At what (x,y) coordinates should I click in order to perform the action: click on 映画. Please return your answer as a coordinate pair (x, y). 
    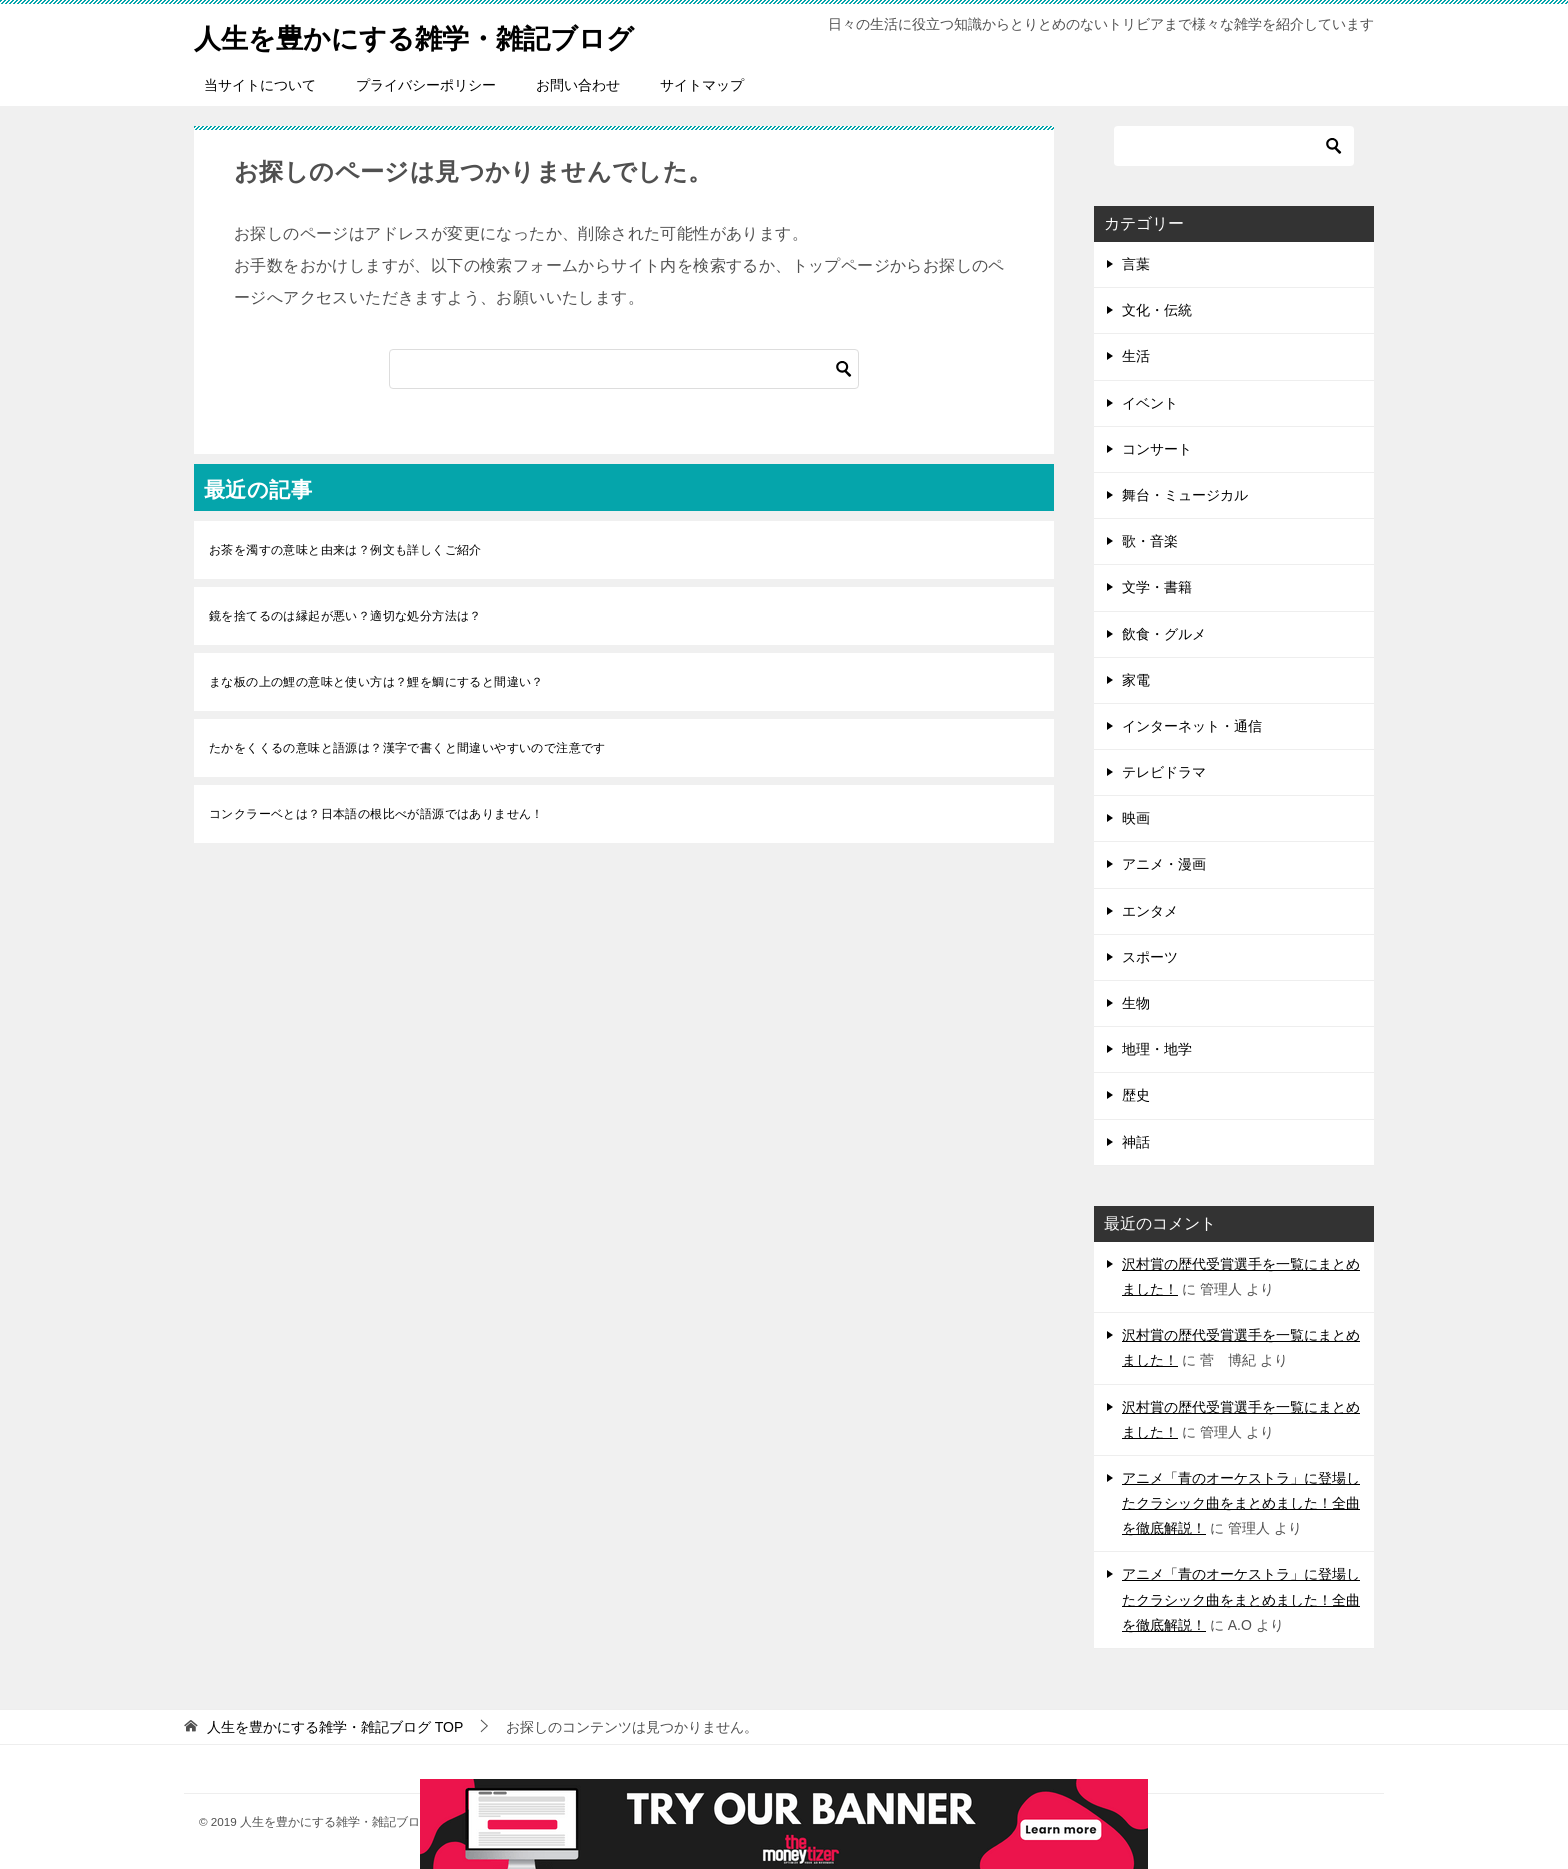
    Looking at the image, I should click on (1136, 818).